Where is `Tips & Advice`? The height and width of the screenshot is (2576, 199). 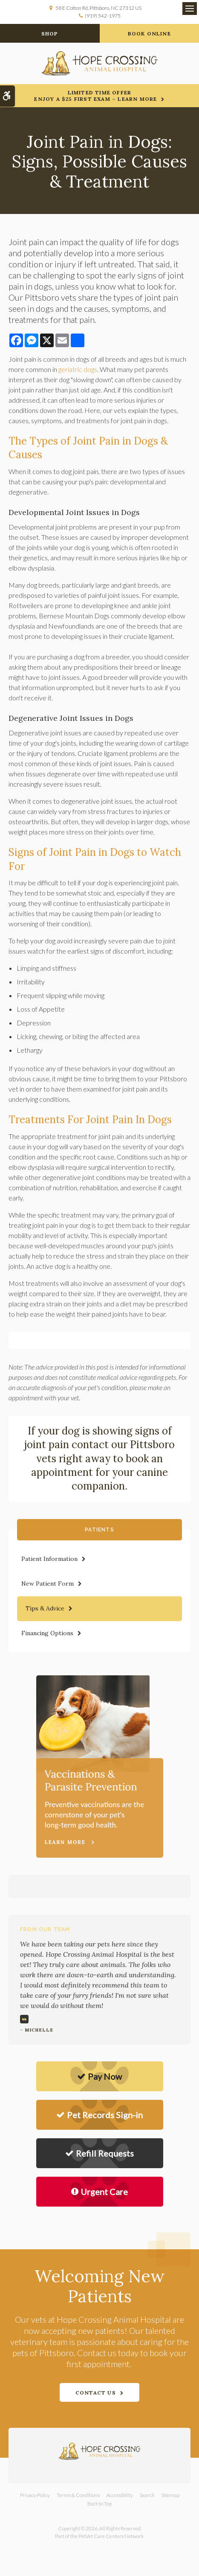 Tips & Advice is located at coordinates (45, 1608).